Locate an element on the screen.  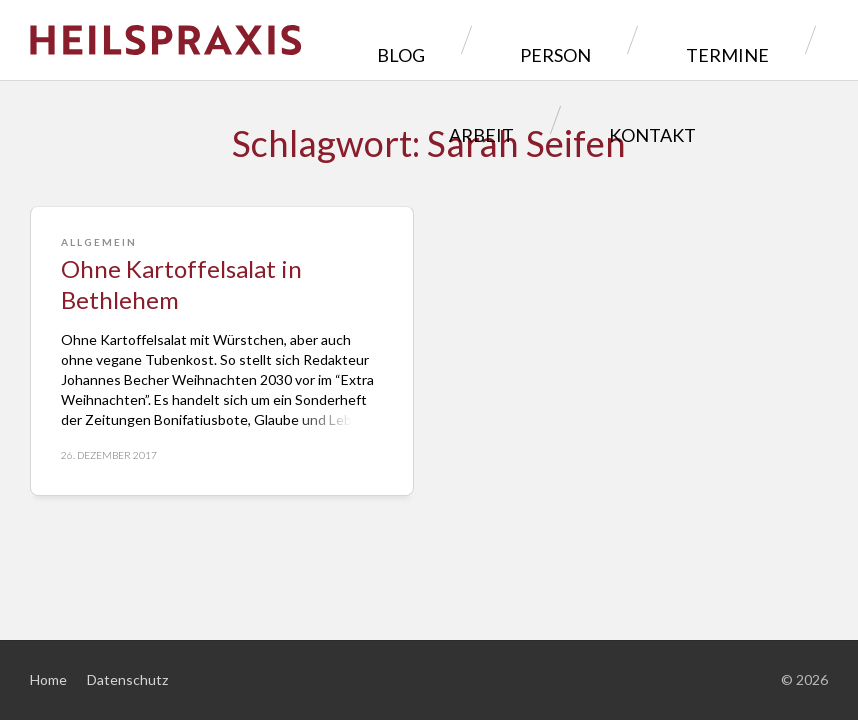
Kontakt is located at coordinates (565, 119).